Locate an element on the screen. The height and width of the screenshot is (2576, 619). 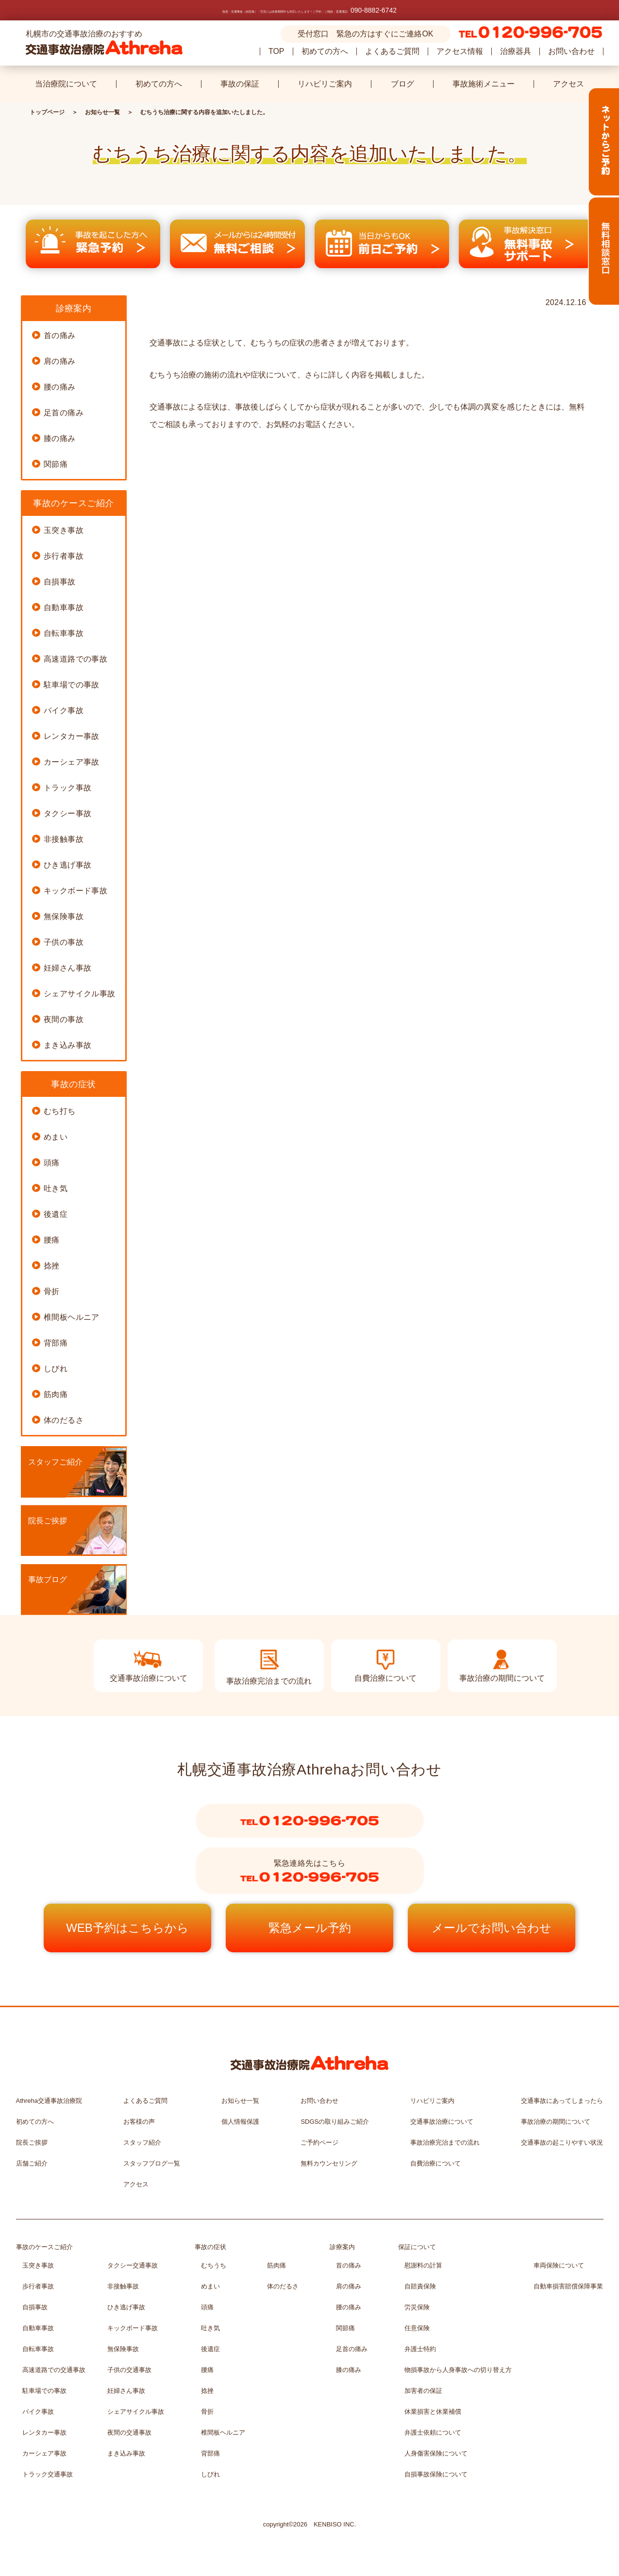
タクシー事故 is located at coordinates (67, 813).